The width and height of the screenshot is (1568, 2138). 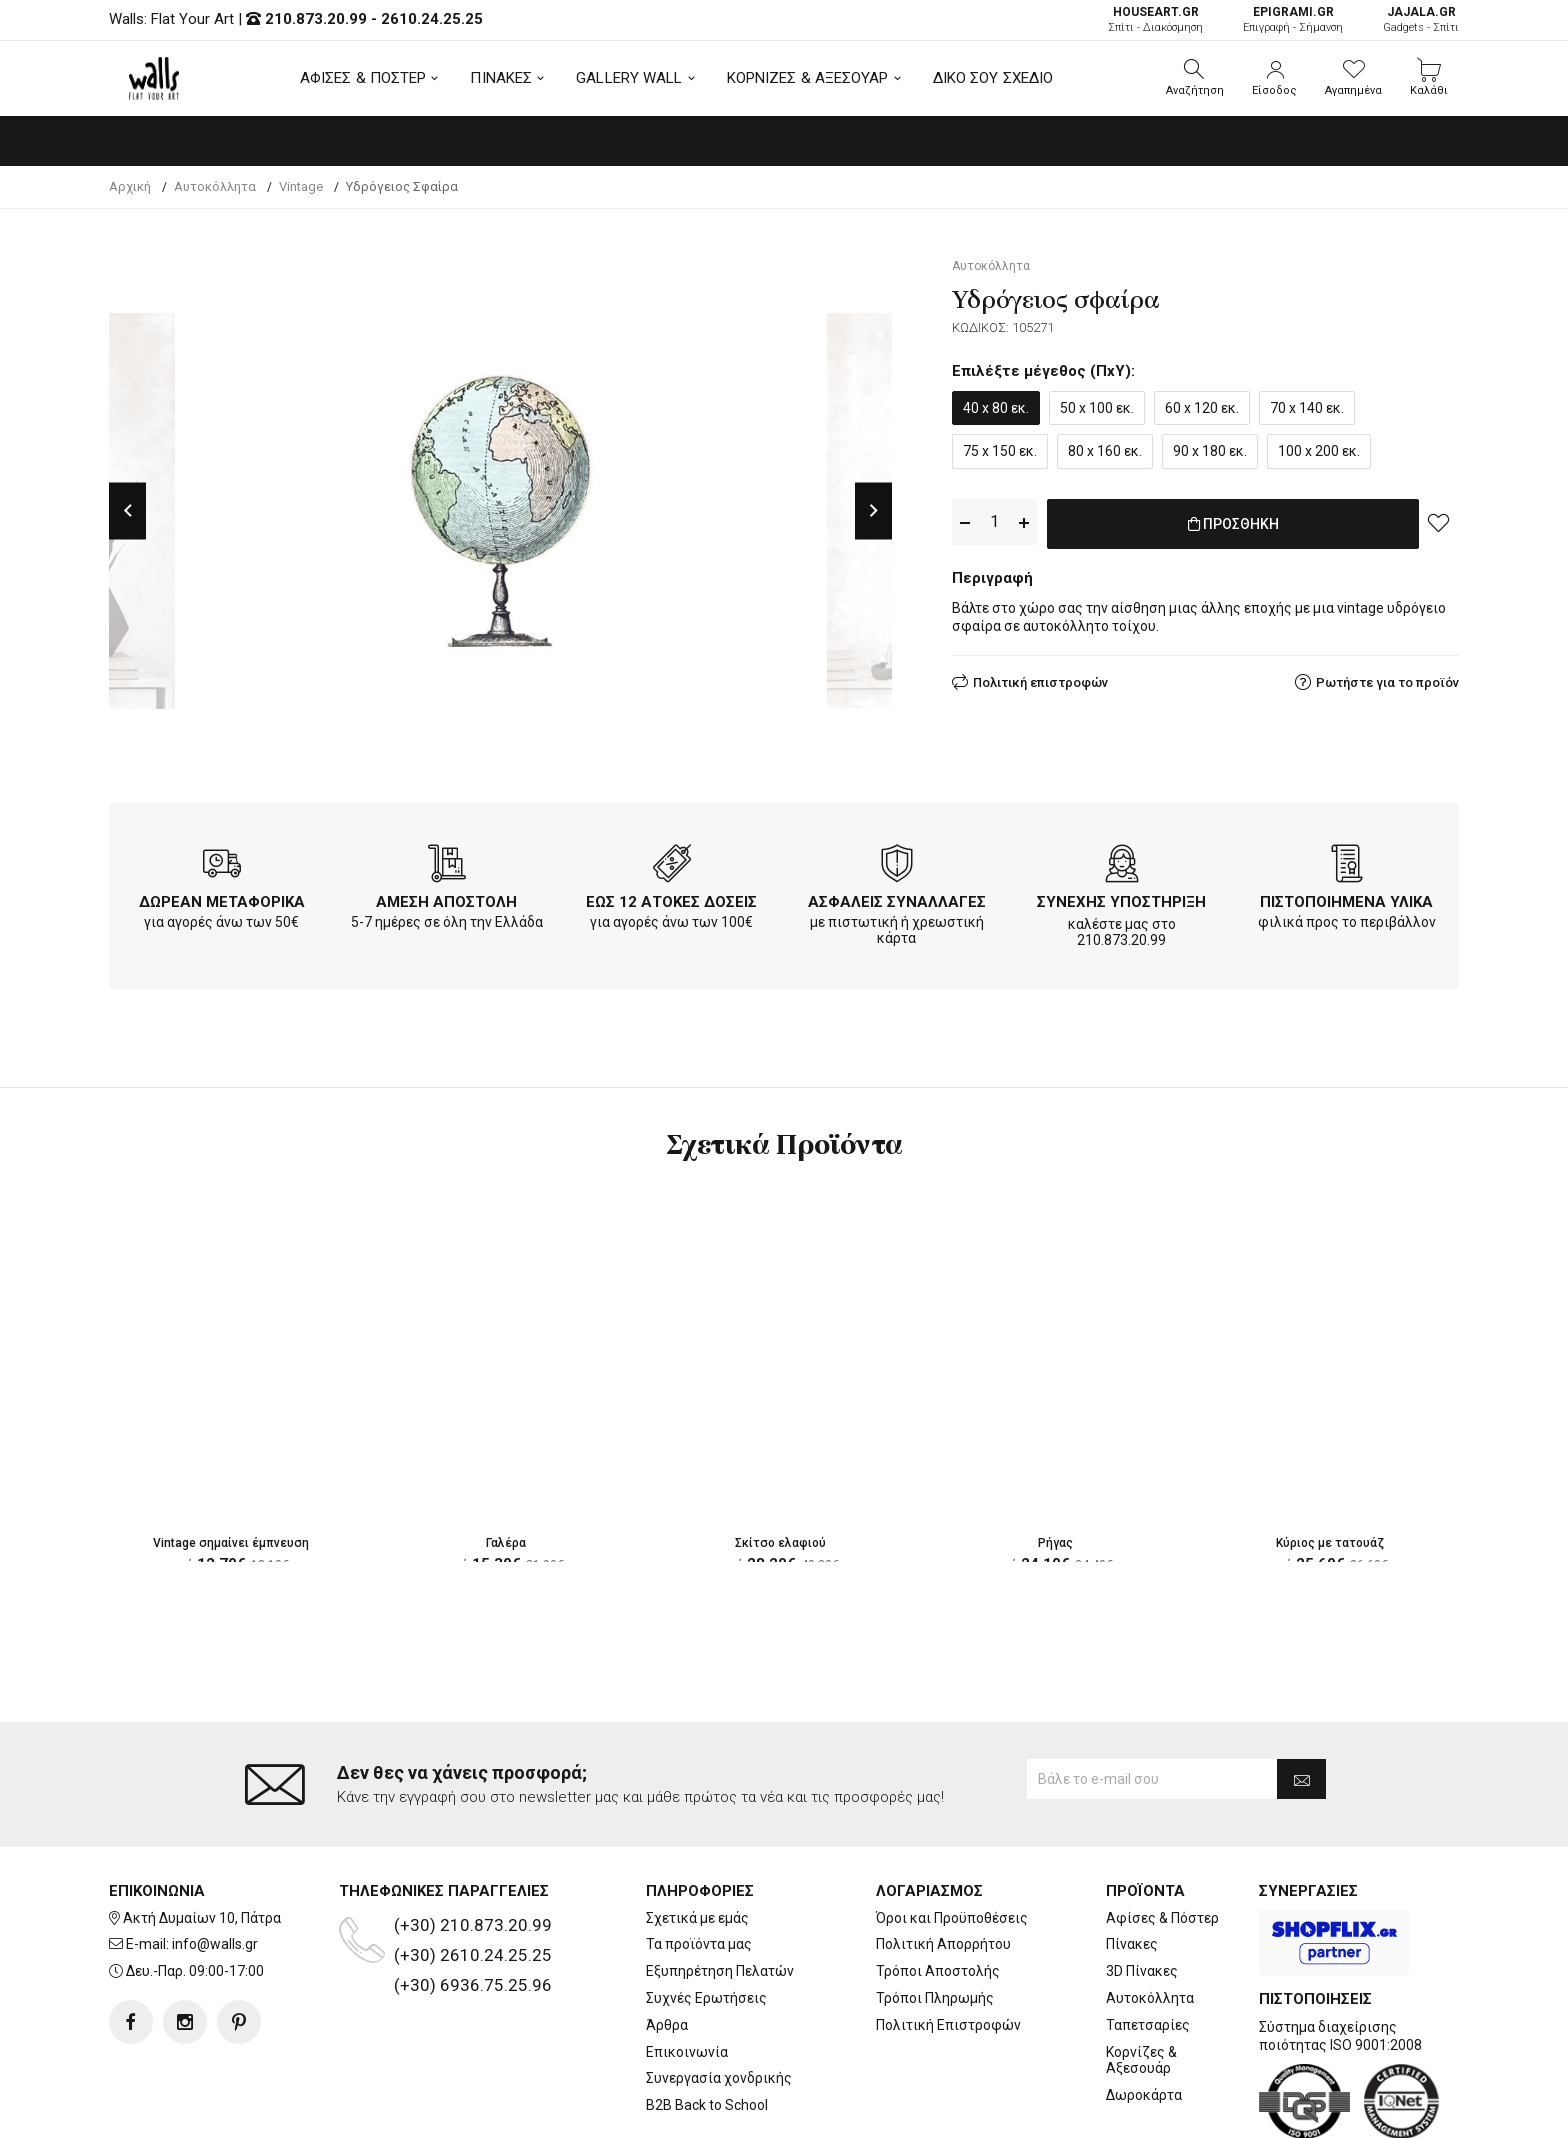 I want to click on Πολιτική επιστροφών, so click(x=1040, y=678).